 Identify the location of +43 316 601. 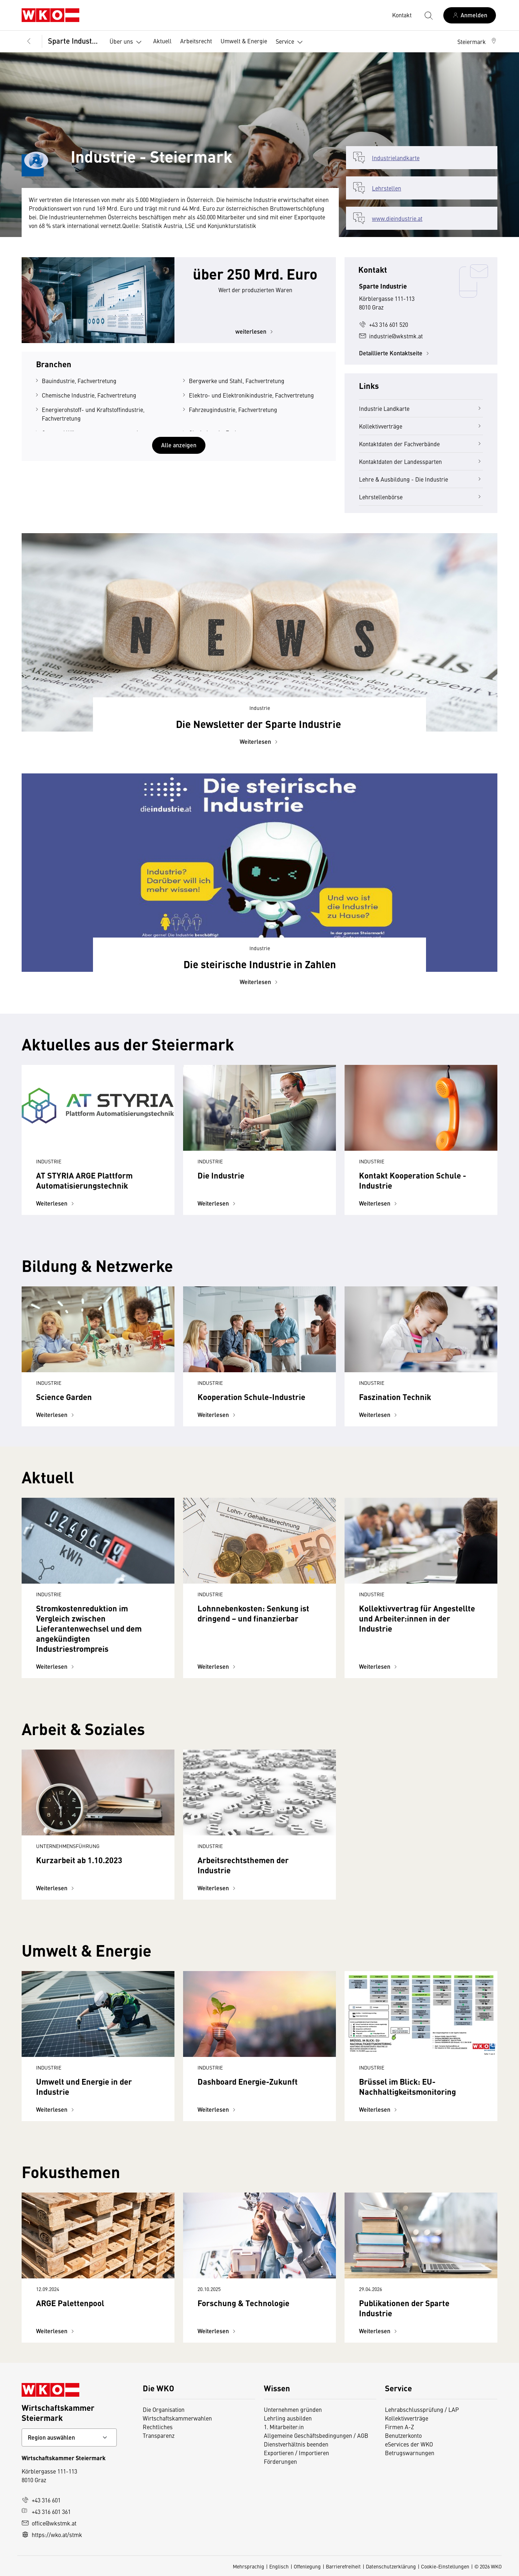
(41, 2500).